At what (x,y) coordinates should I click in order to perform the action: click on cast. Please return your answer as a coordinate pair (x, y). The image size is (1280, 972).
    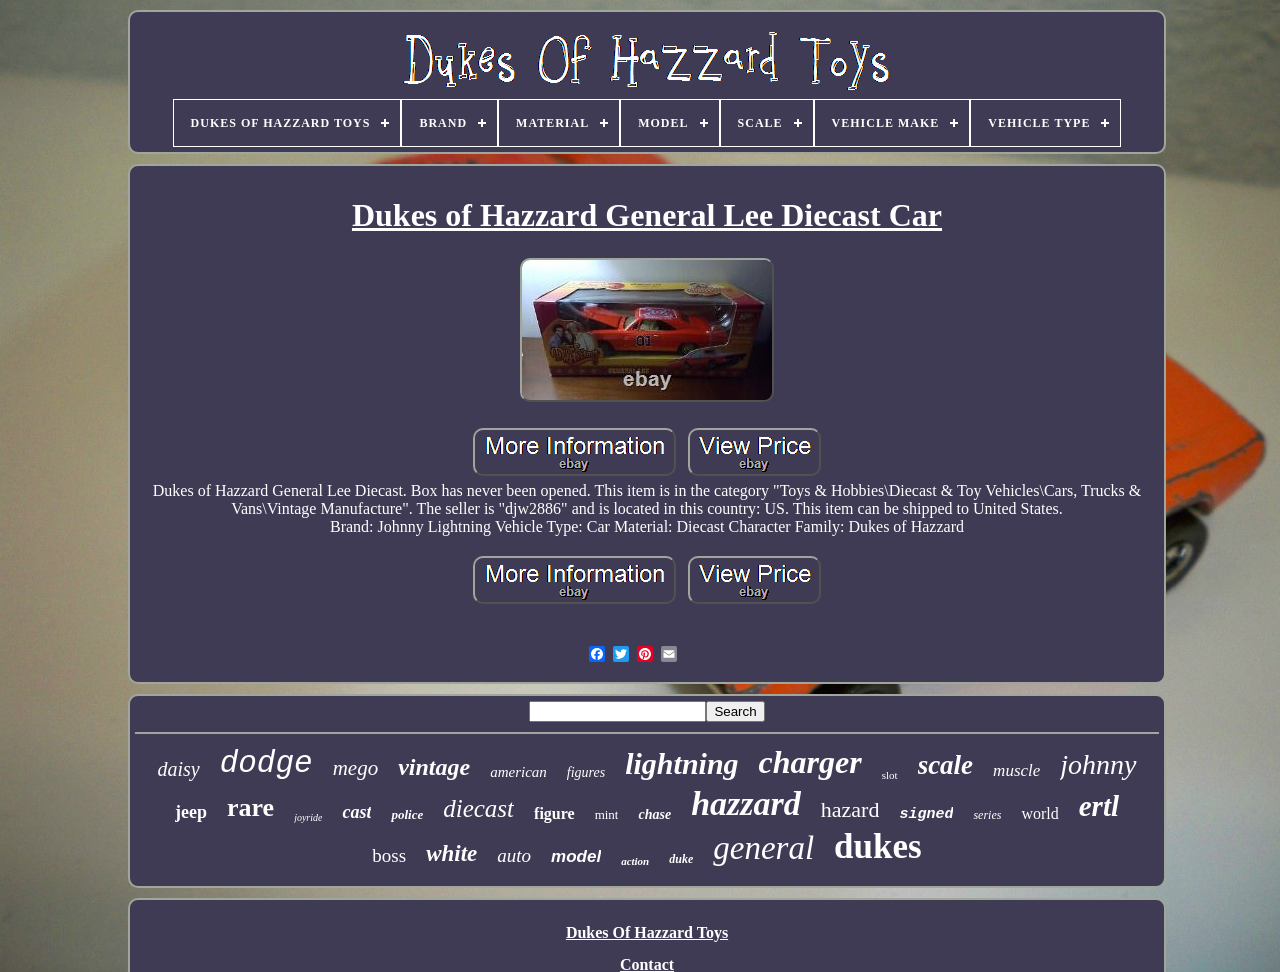
    Looking at the image, I should click on (356, 812).